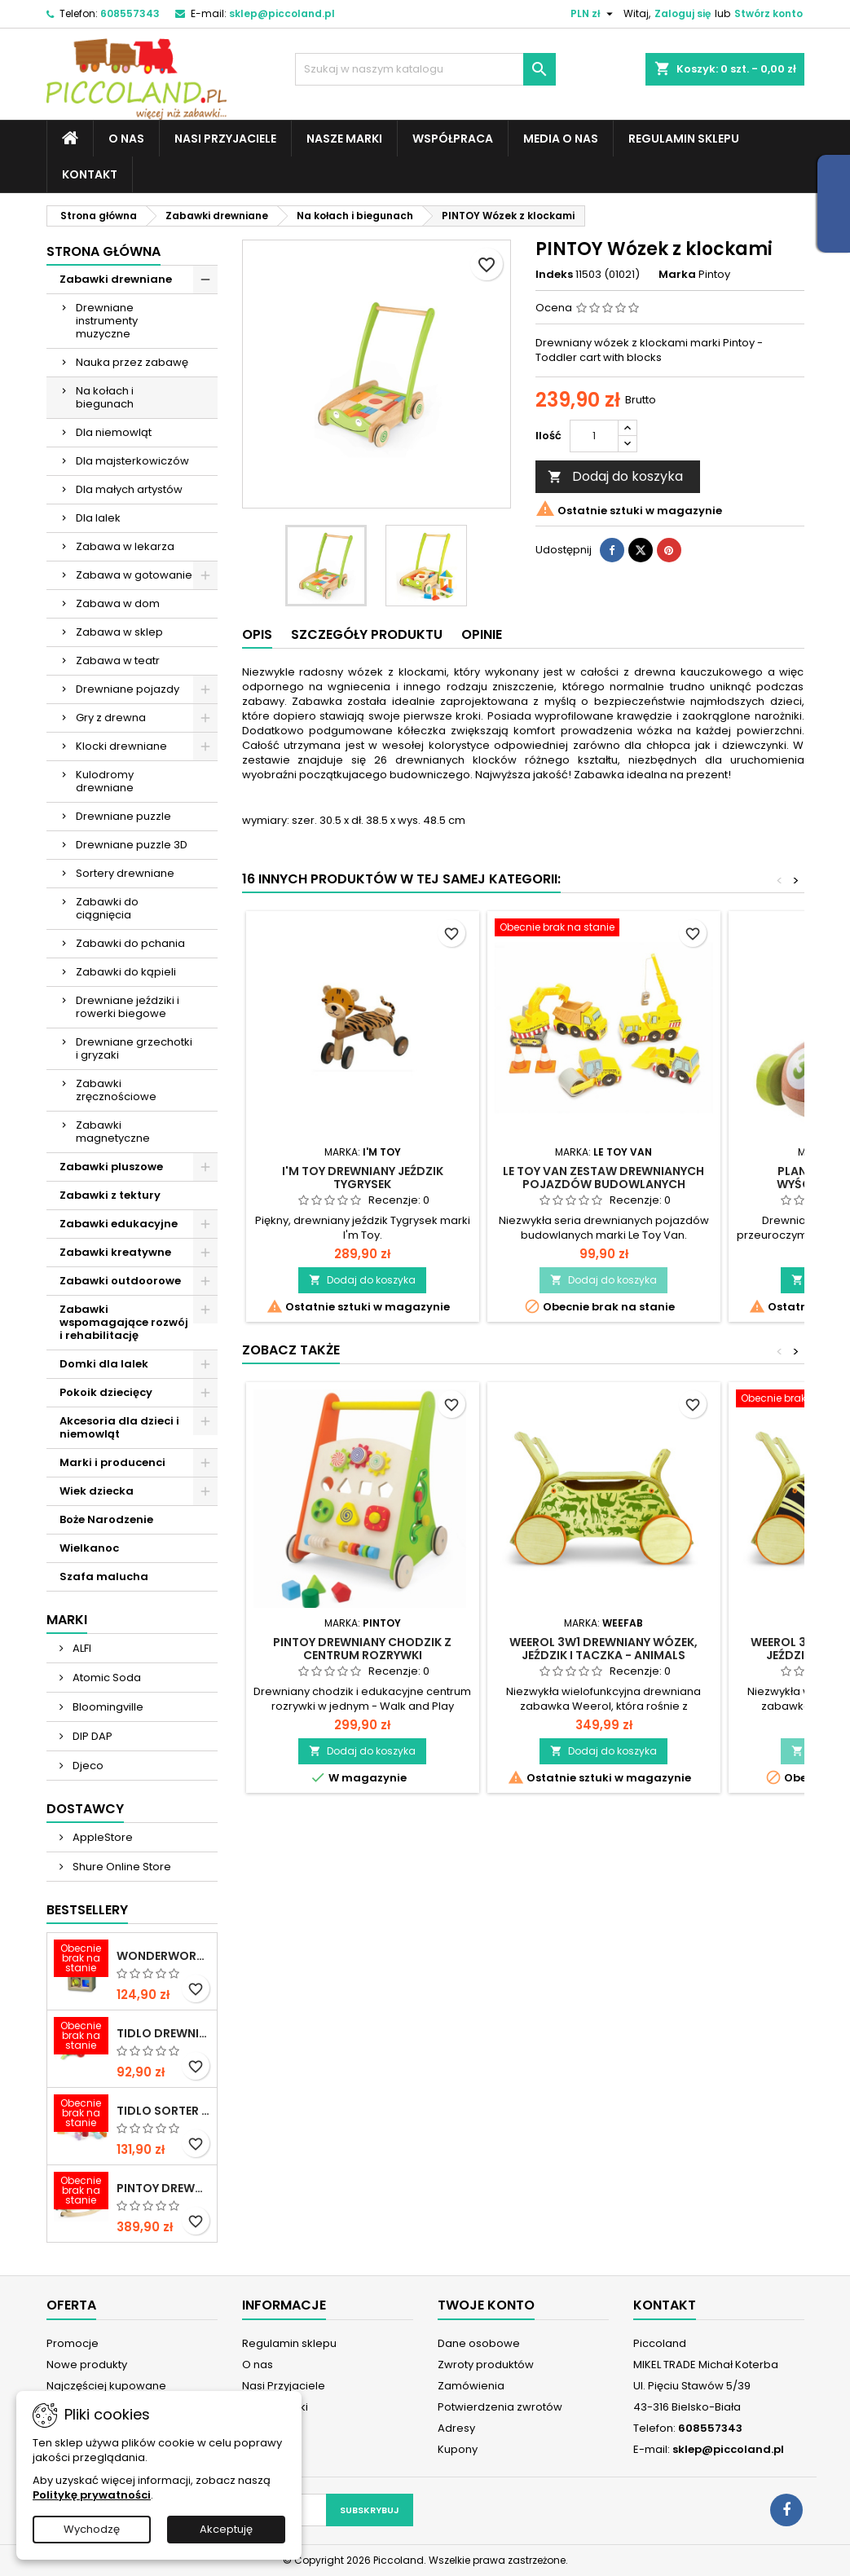  I want to click on Dodaj do koszyka, so click(615, 476).